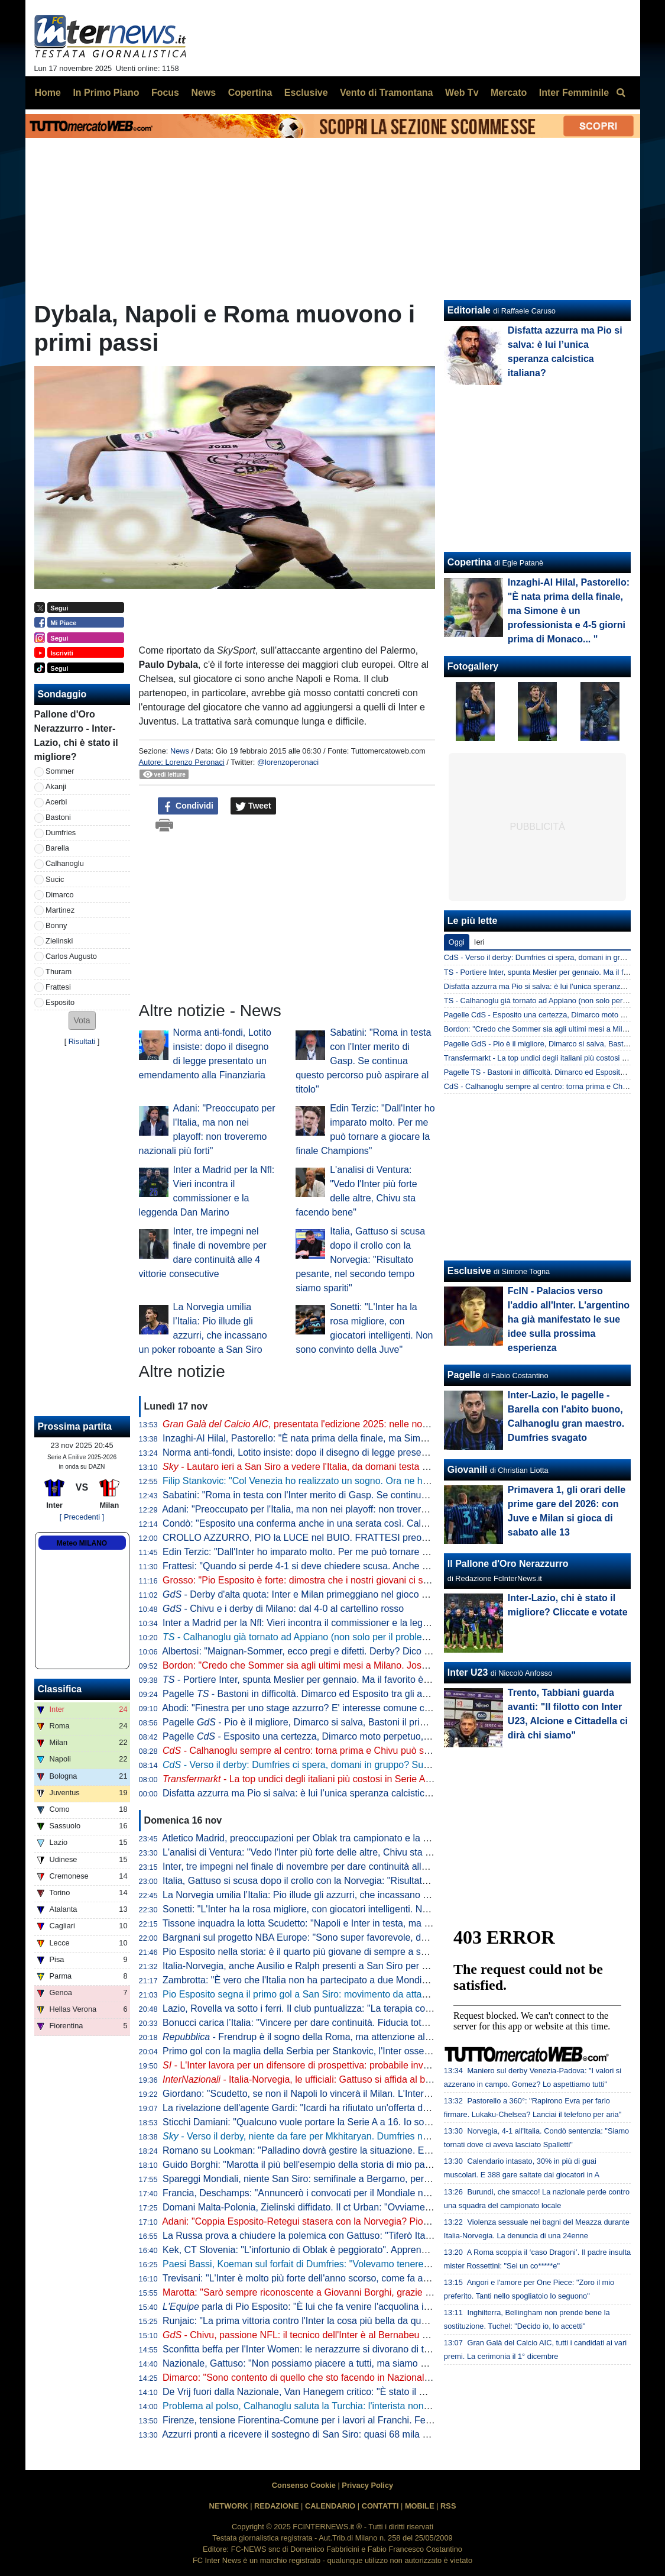 The height and width of the screenshot is (2576, 665). Describe the element at coordinates (355, 2193) in the screenshot. I see `Francia, Deschamps: "Annuncerò i convocati per il Mondiale nella seconda metà di maggio"` at that location.